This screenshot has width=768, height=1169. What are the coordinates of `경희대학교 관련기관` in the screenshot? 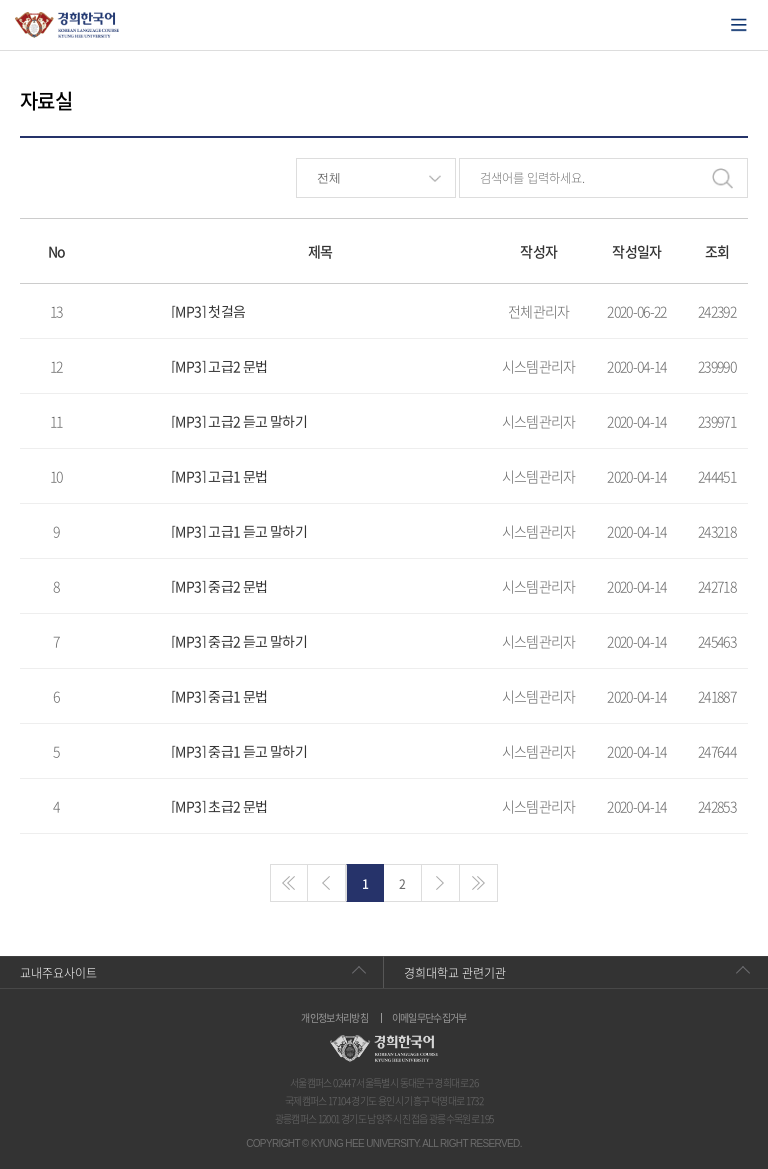 It's located at (455, 973).